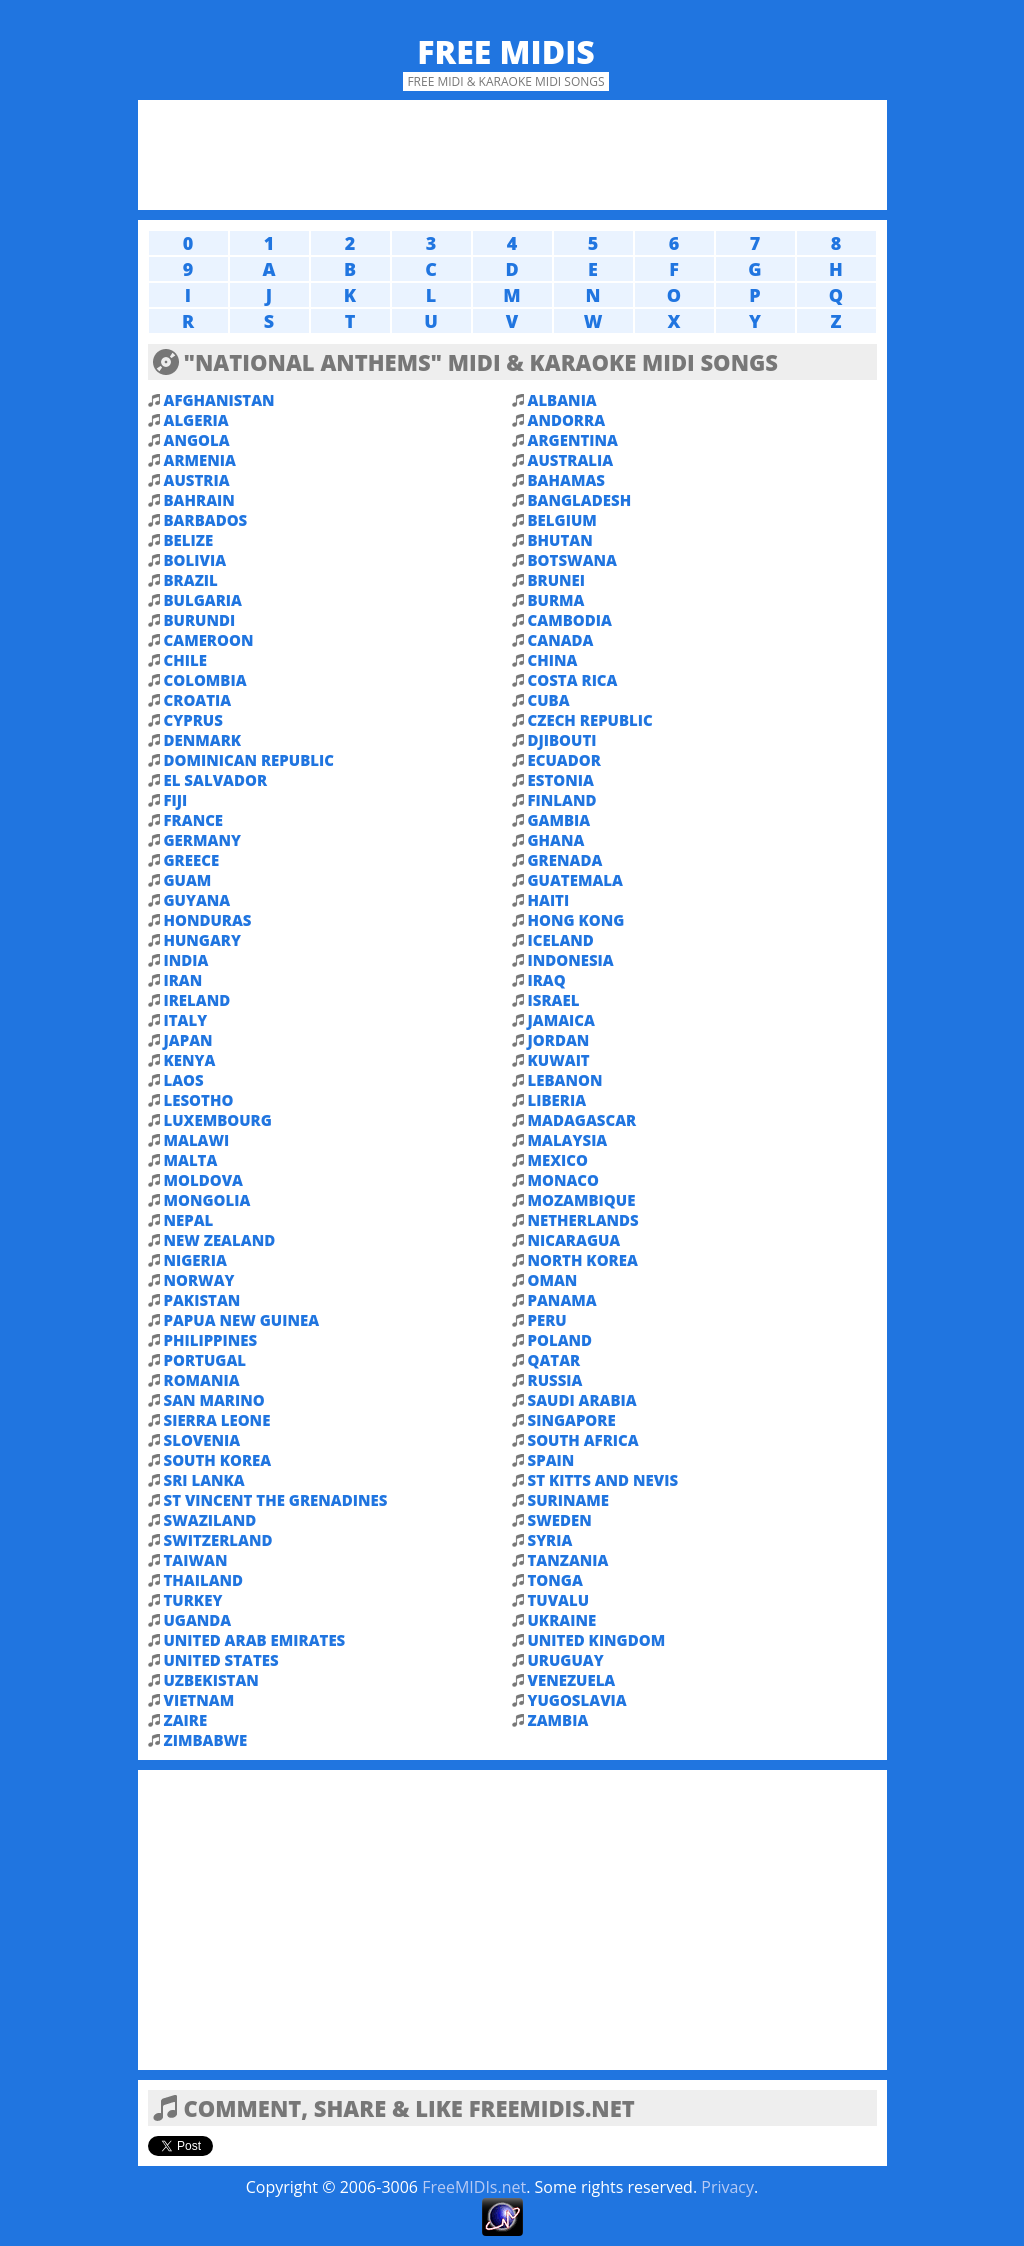  I want to click on OMAN, so click(553, 1280).